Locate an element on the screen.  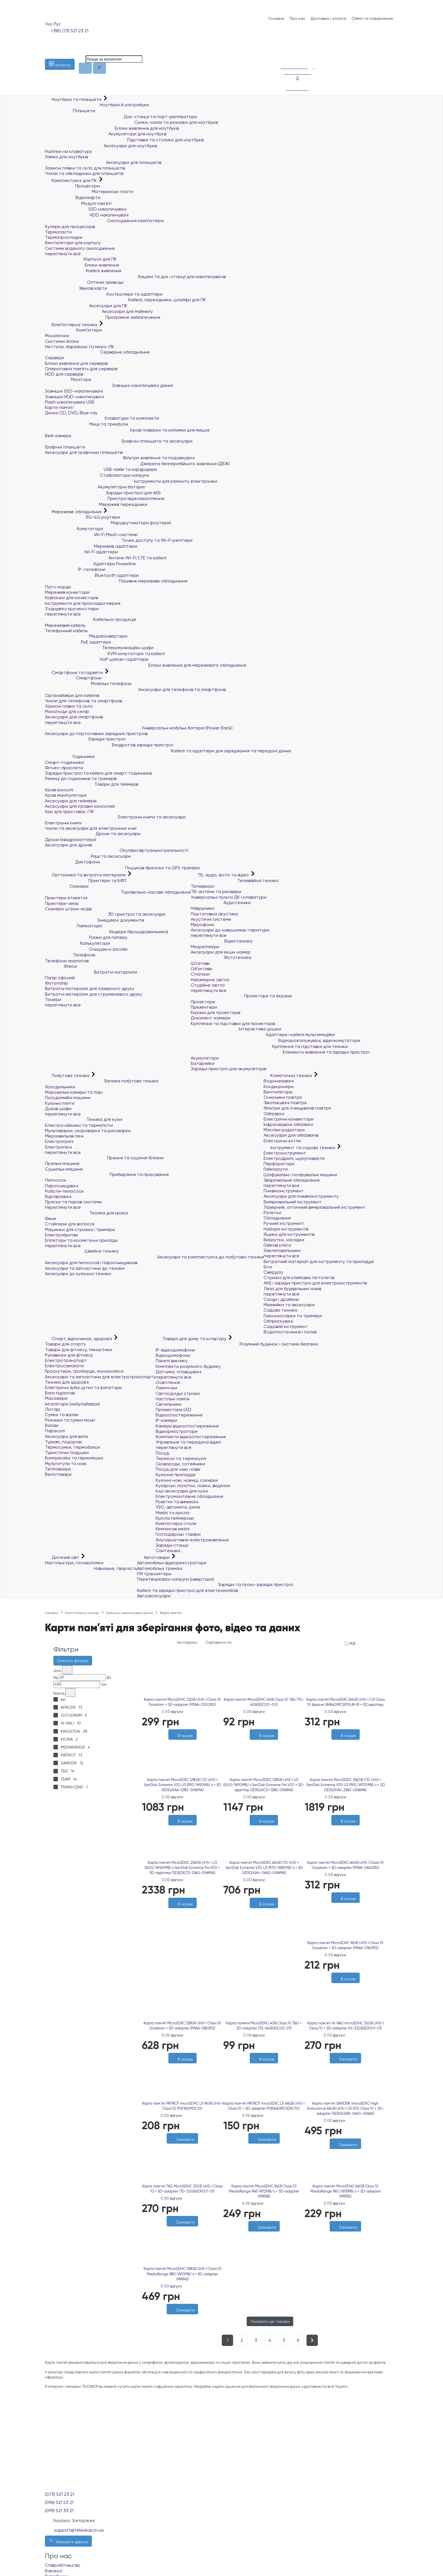
Диктофони is located at coordinates (72, 862).